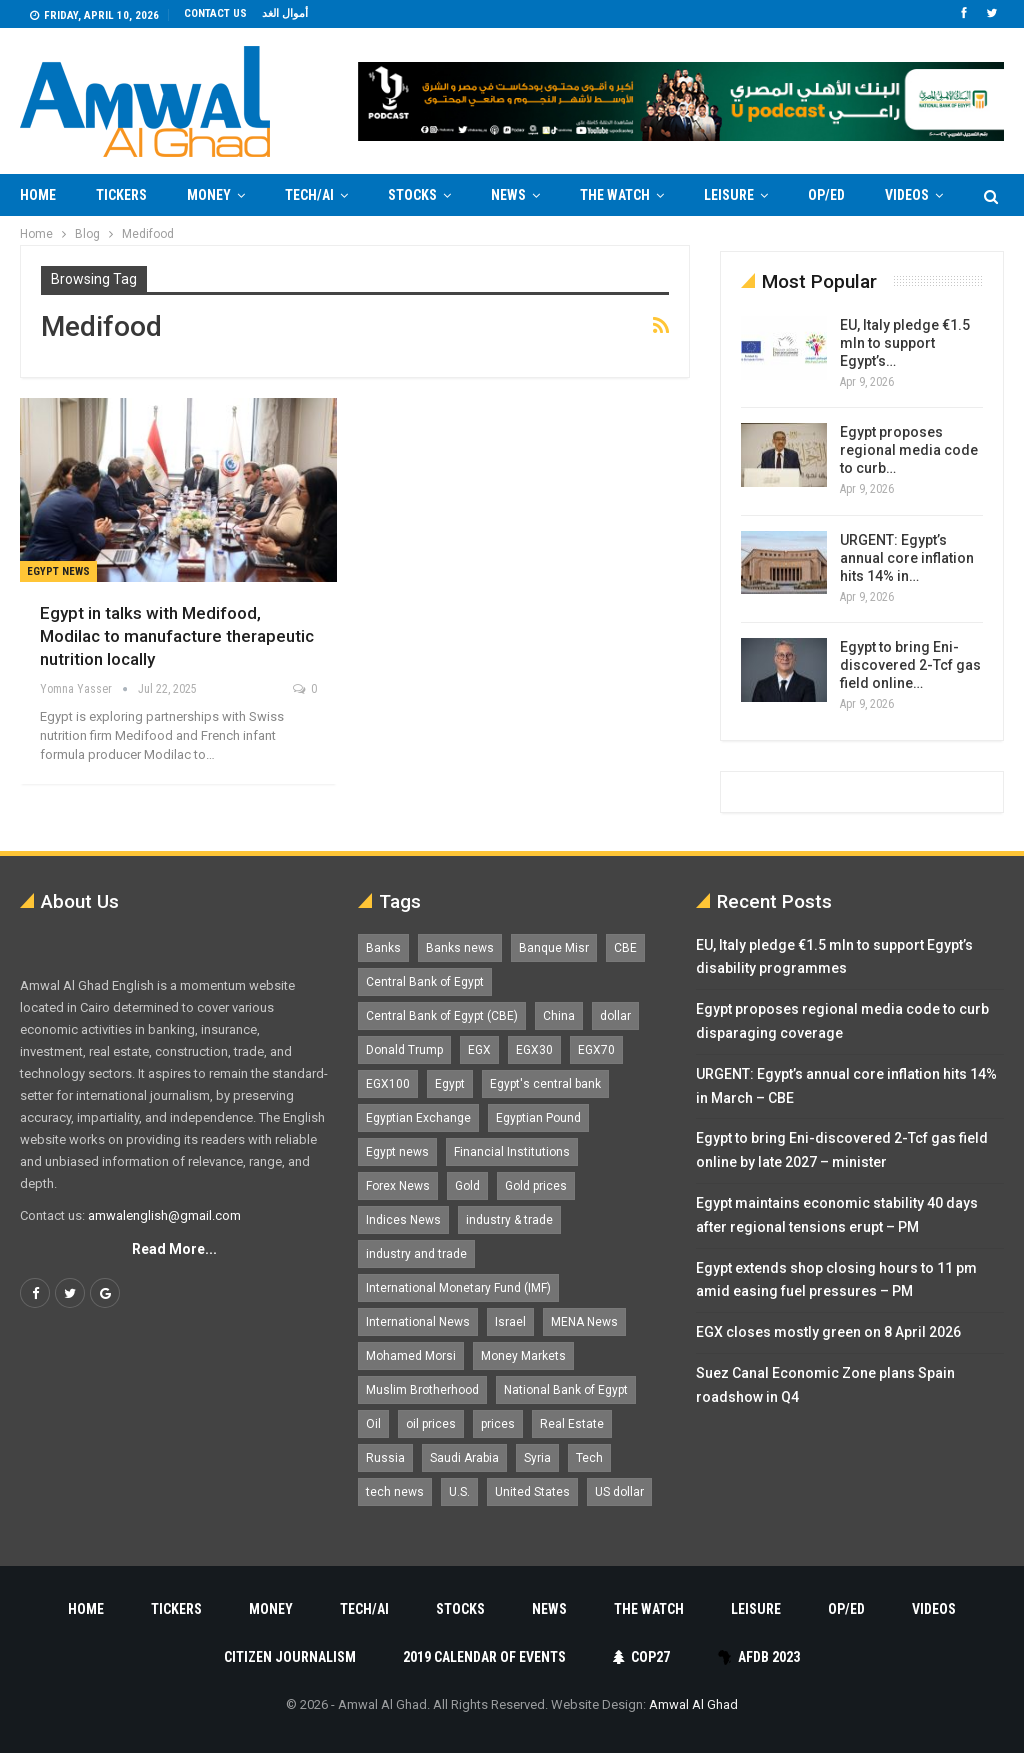 The width and height of the screenshot is (1024, 1753). I want to click on Egyptian Exchange [Egyptian Exchange (2,595 items)], so click(418, 1118).